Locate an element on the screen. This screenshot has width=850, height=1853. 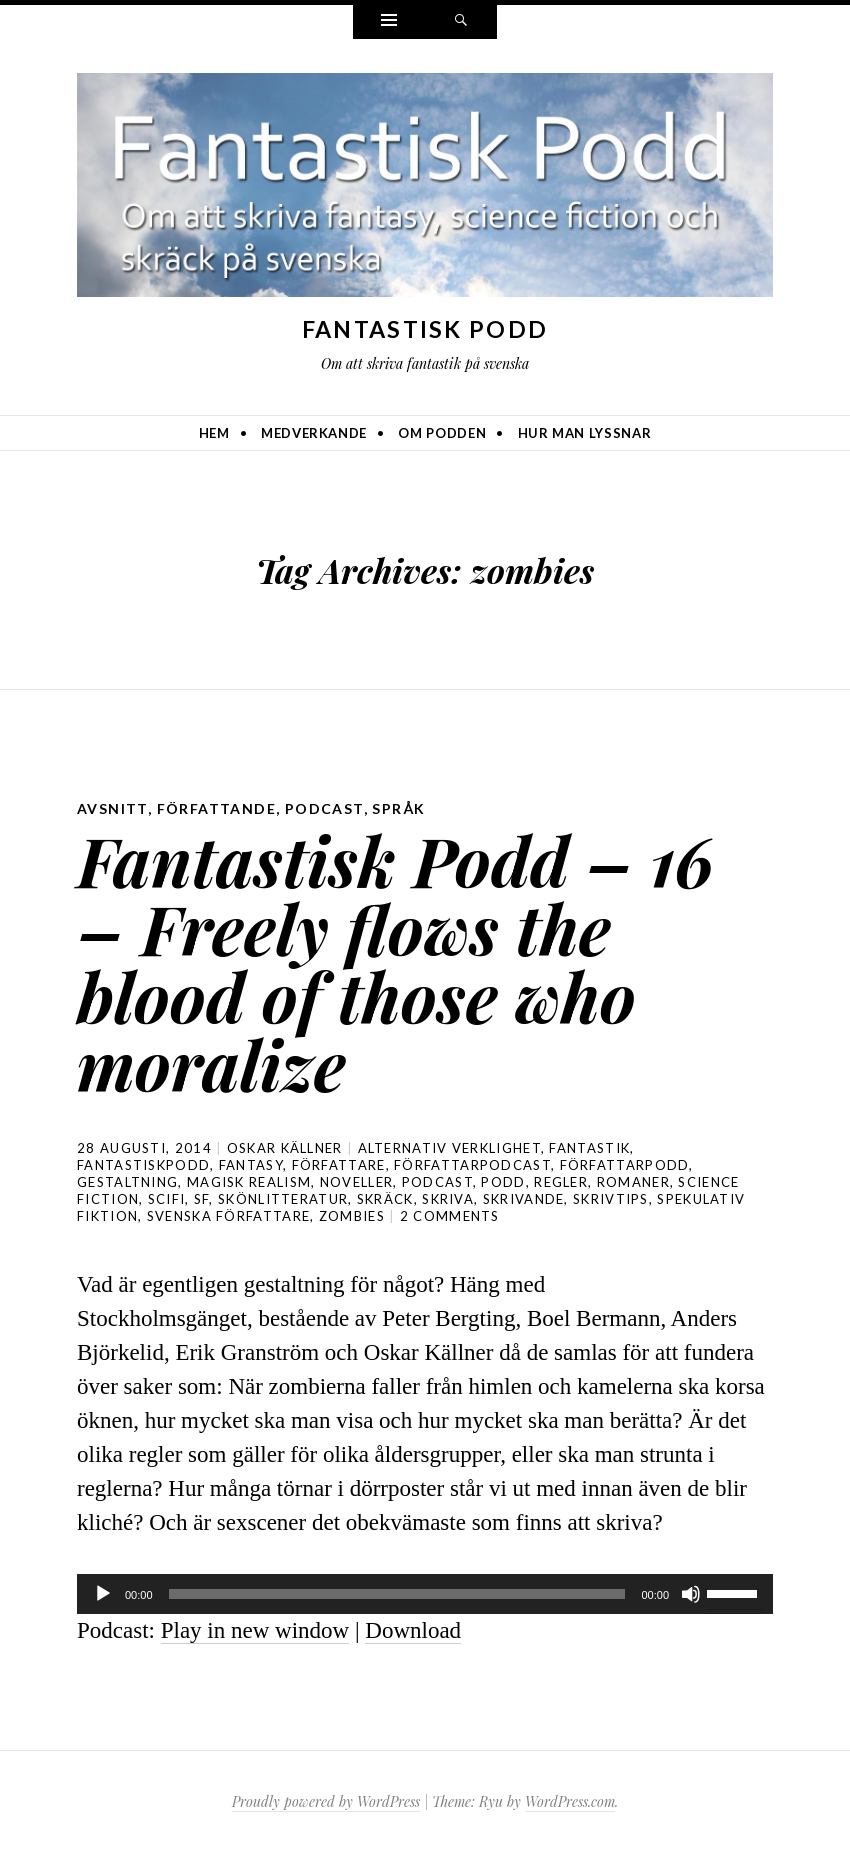
skrivtips is located at coordinates (611, 1199).